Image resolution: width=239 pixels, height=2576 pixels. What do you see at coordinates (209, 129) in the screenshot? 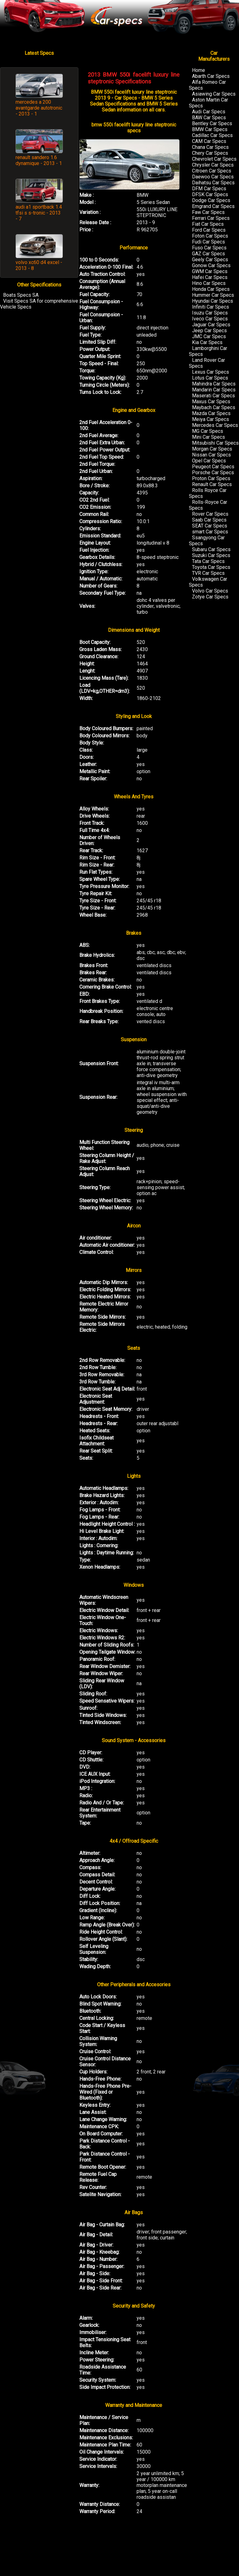
I see `BMW Car Specs` at bounding box center [209, 129].